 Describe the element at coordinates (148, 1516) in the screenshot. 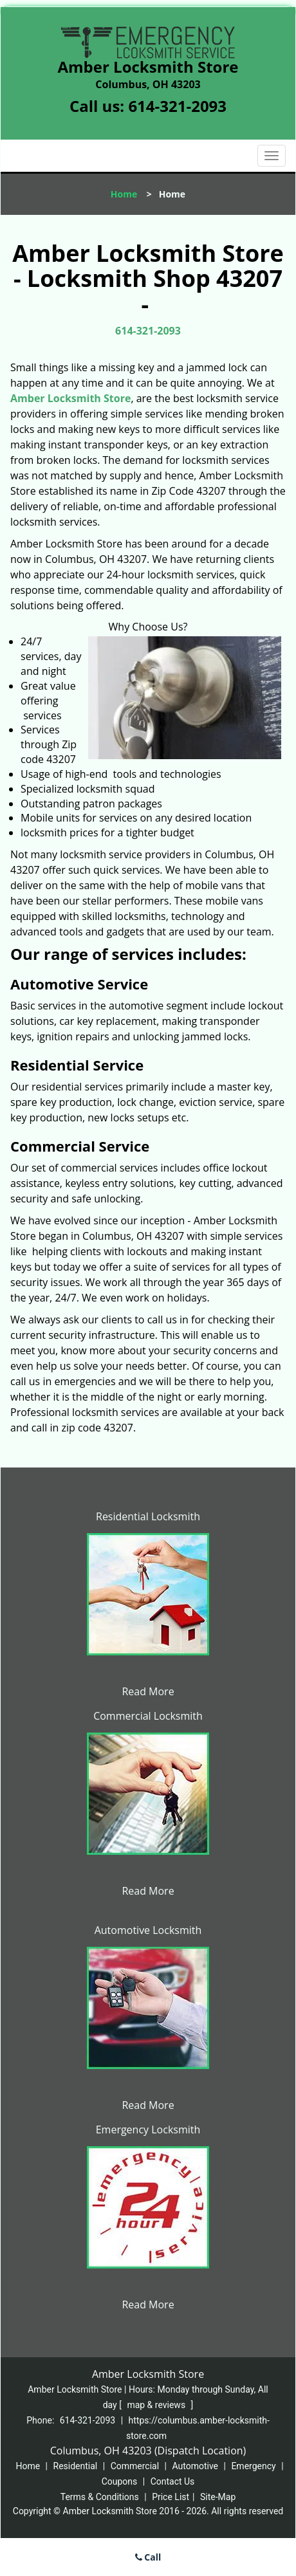

I see `Residential Locksmith` at that location.